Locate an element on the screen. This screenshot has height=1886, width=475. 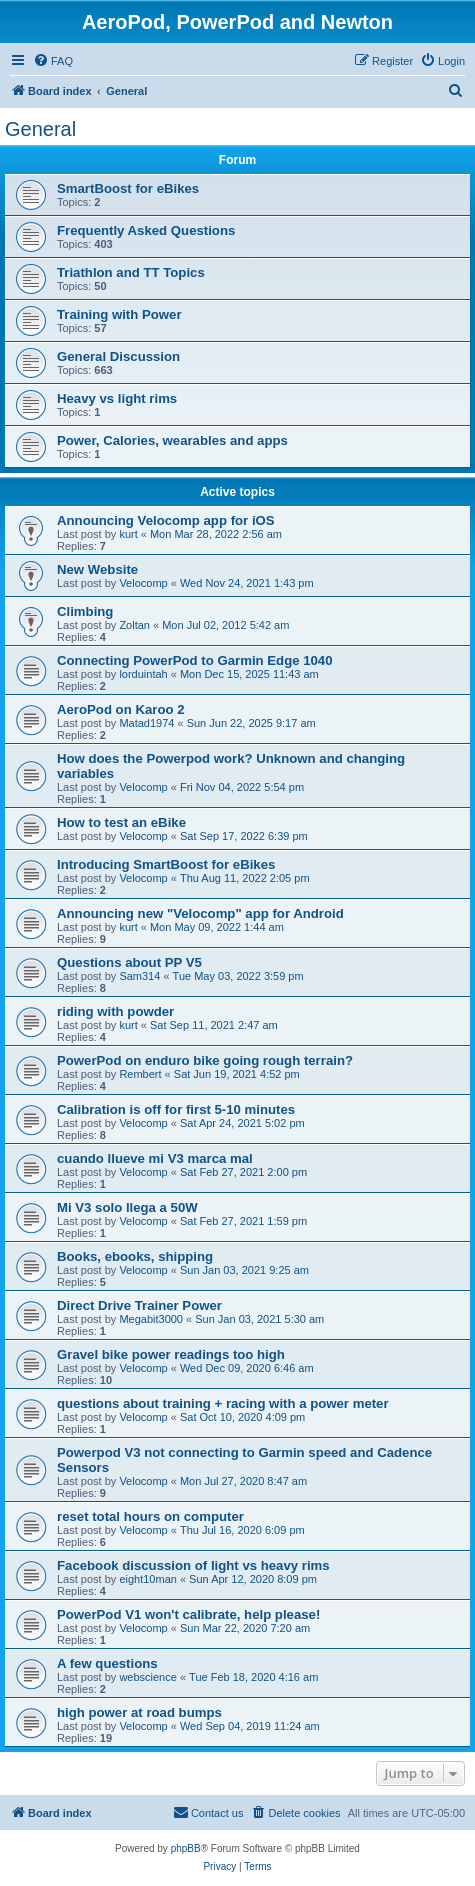
Triathlon and TT Topics is located at coordinates (131, 272).